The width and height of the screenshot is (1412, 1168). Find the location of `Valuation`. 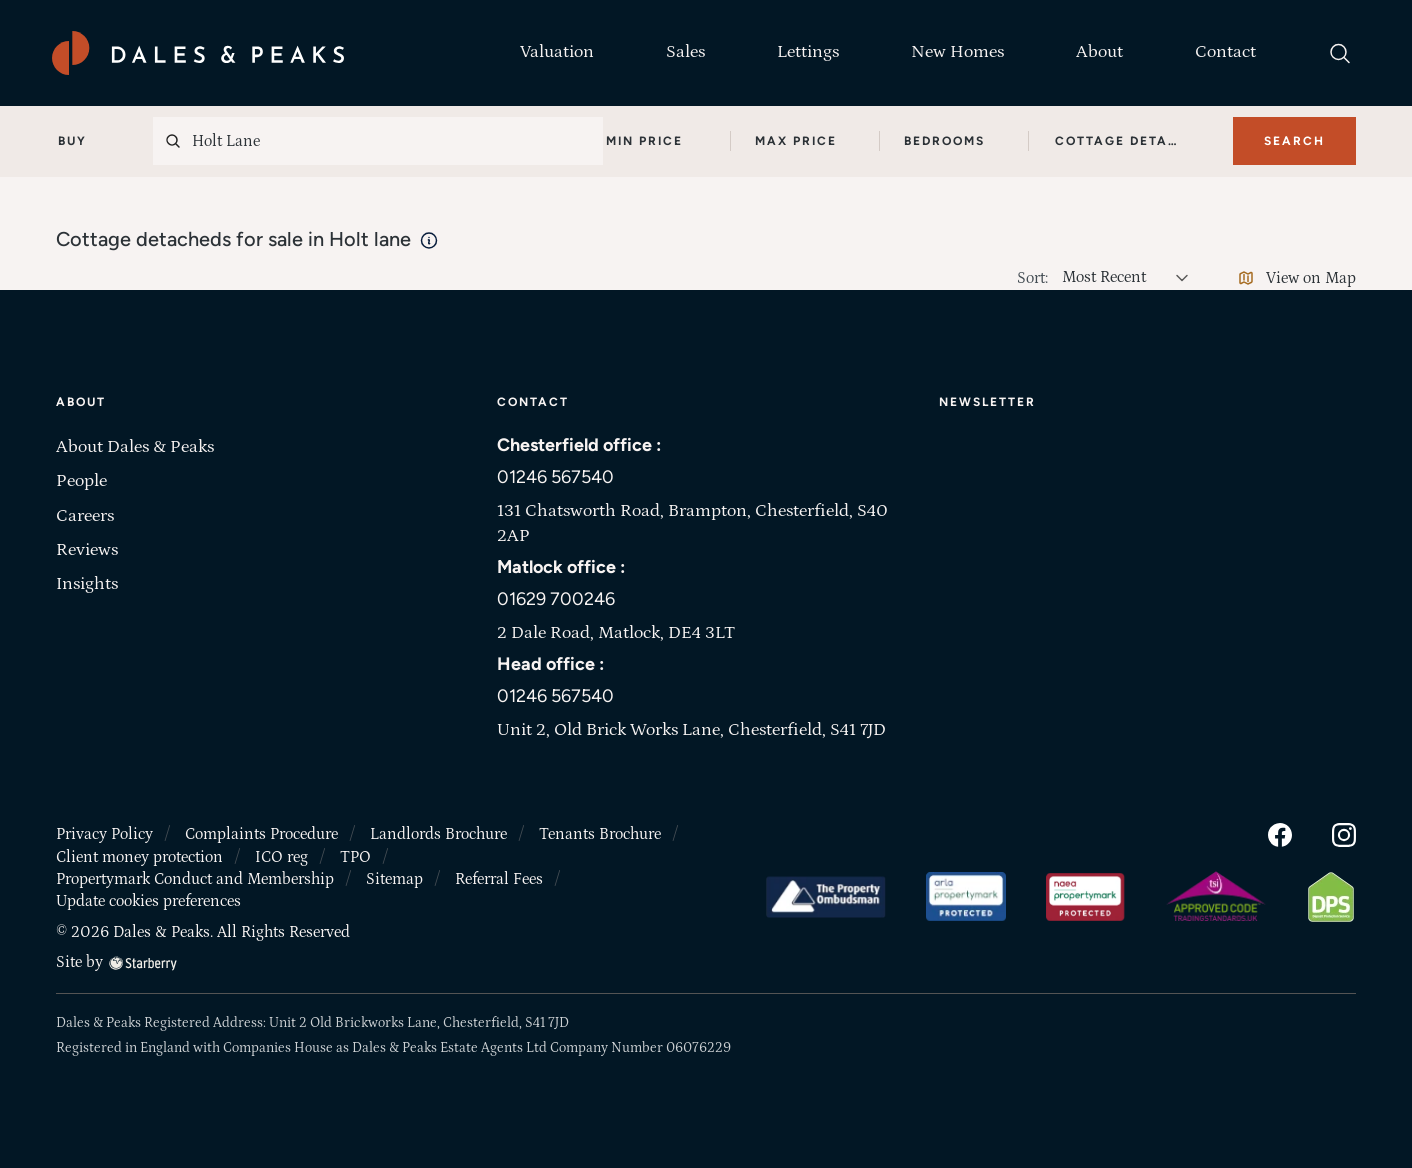

Valuation is located at coordinates (557, 52).